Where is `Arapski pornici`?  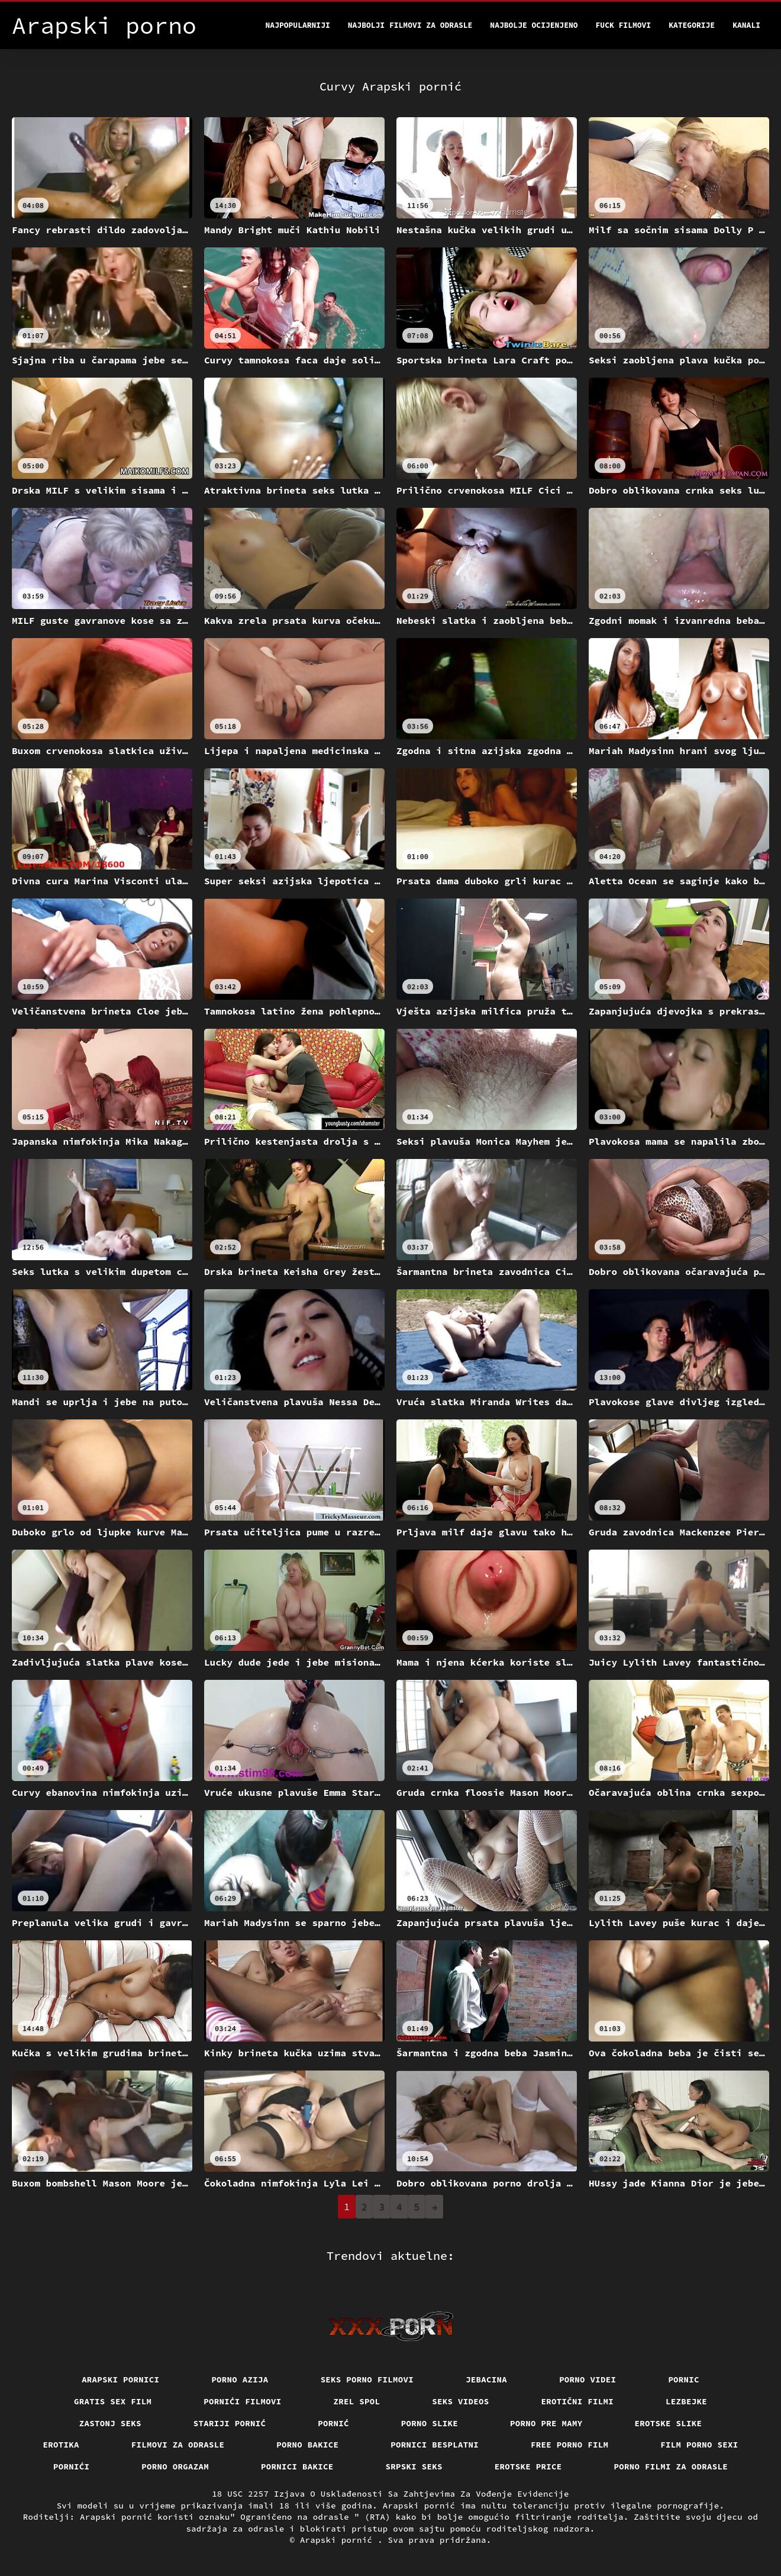
Arapski pornici is located at coordinates (120, 2379).